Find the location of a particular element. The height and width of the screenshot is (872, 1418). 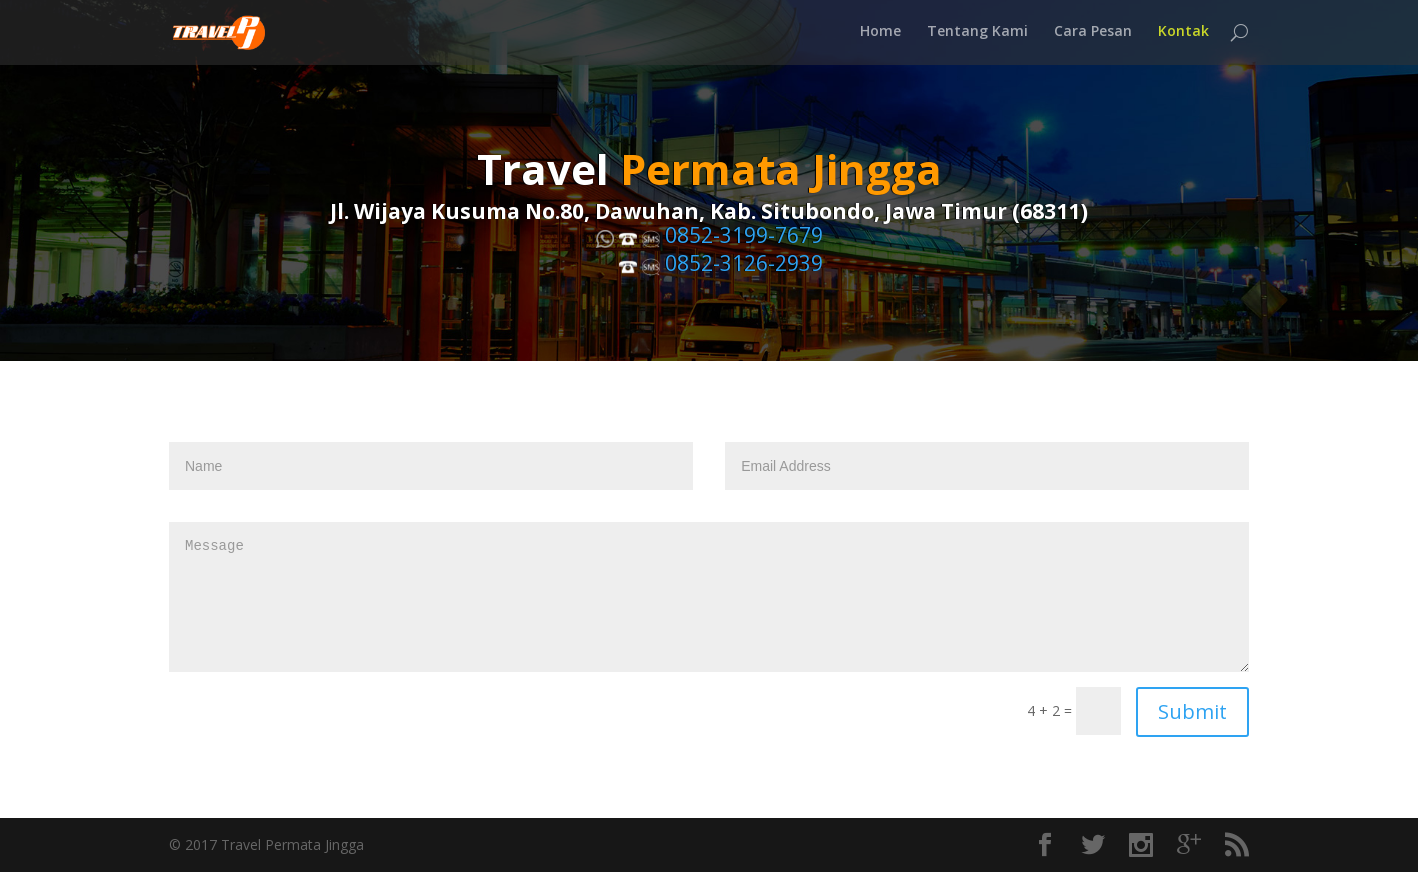

0852-3199-7679 is located at coordinates (744, 236).